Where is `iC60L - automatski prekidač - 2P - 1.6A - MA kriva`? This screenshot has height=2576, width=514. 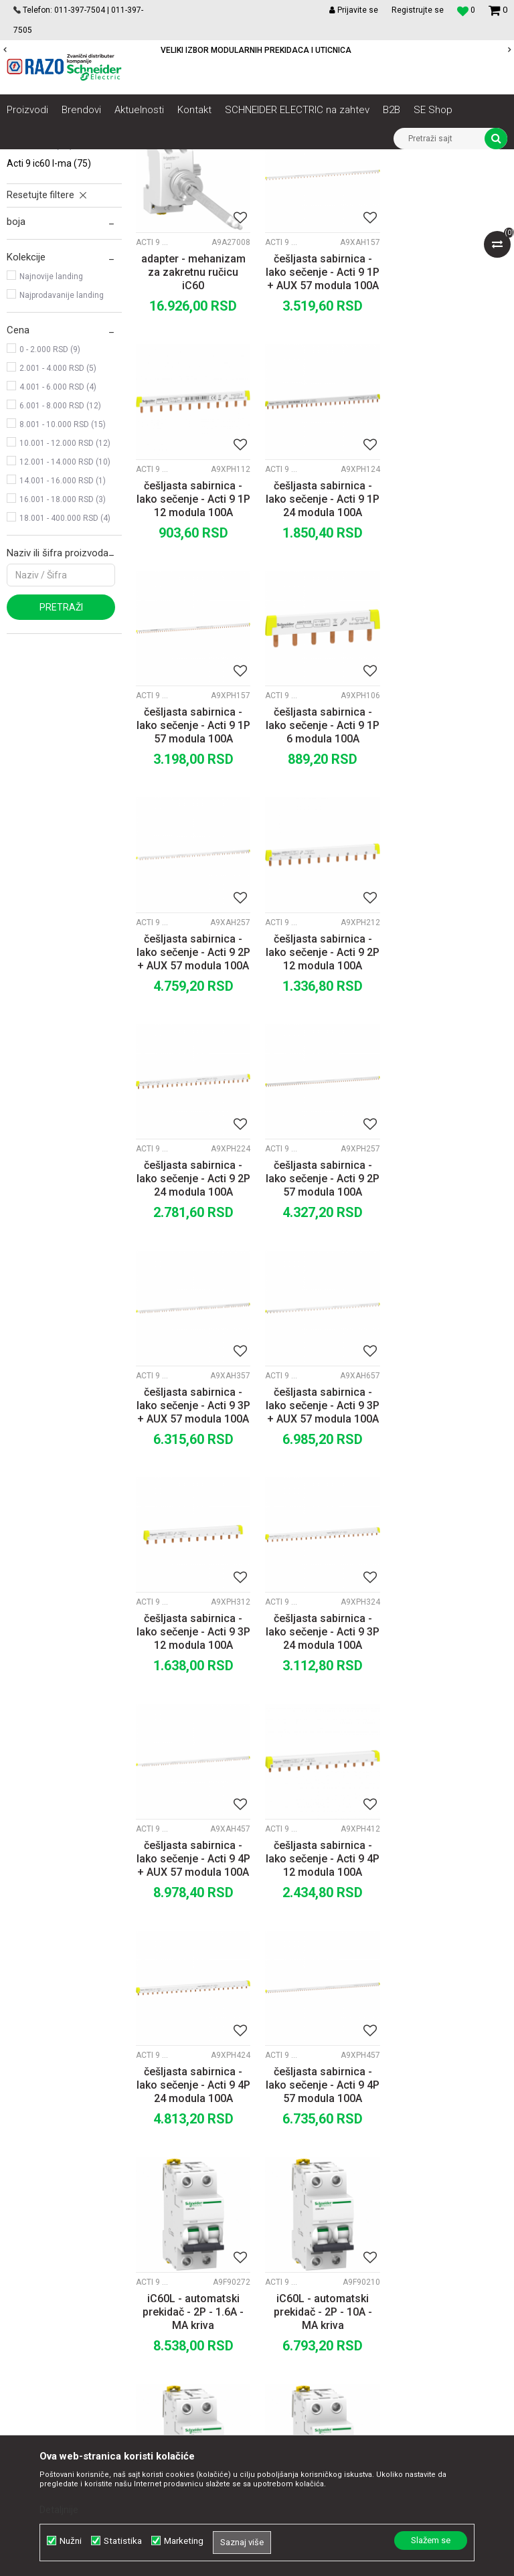 iC60L - automatski prekidač - 2P - 1.6A - MA kriva is located at coordinates (193, 1774).